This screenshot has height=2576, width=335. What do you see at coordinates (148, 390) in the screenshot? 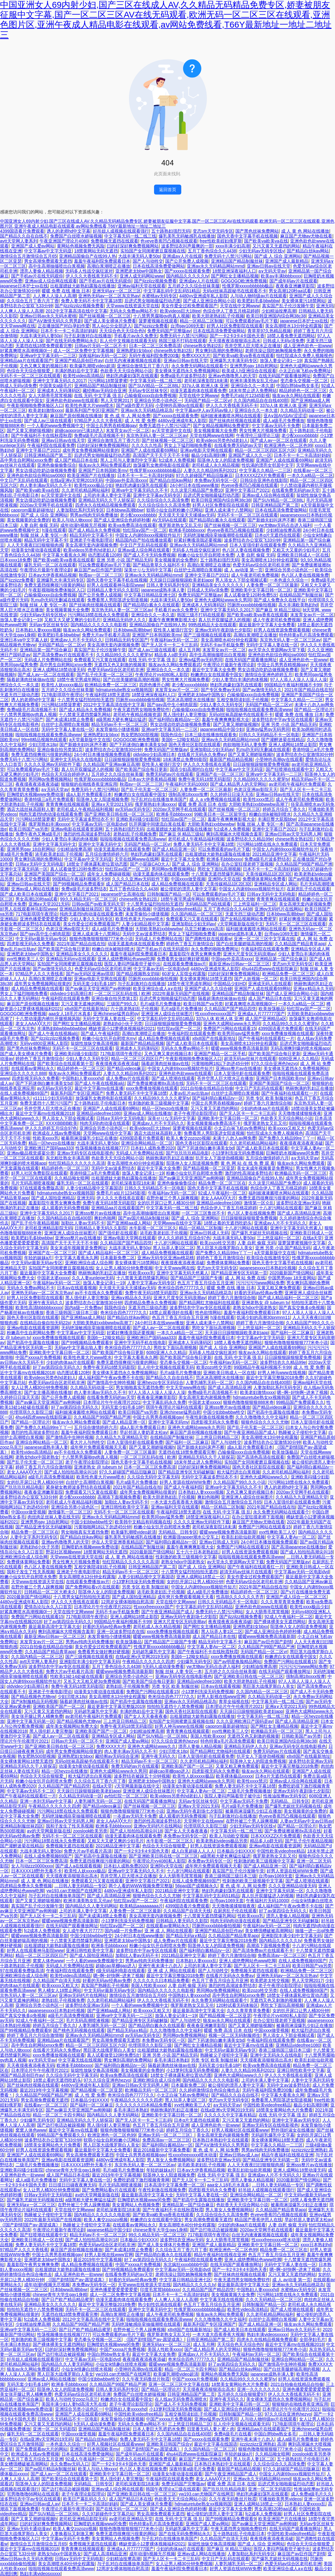
I see `无码av专区丝袜专区` at bounding box center [148, 390].